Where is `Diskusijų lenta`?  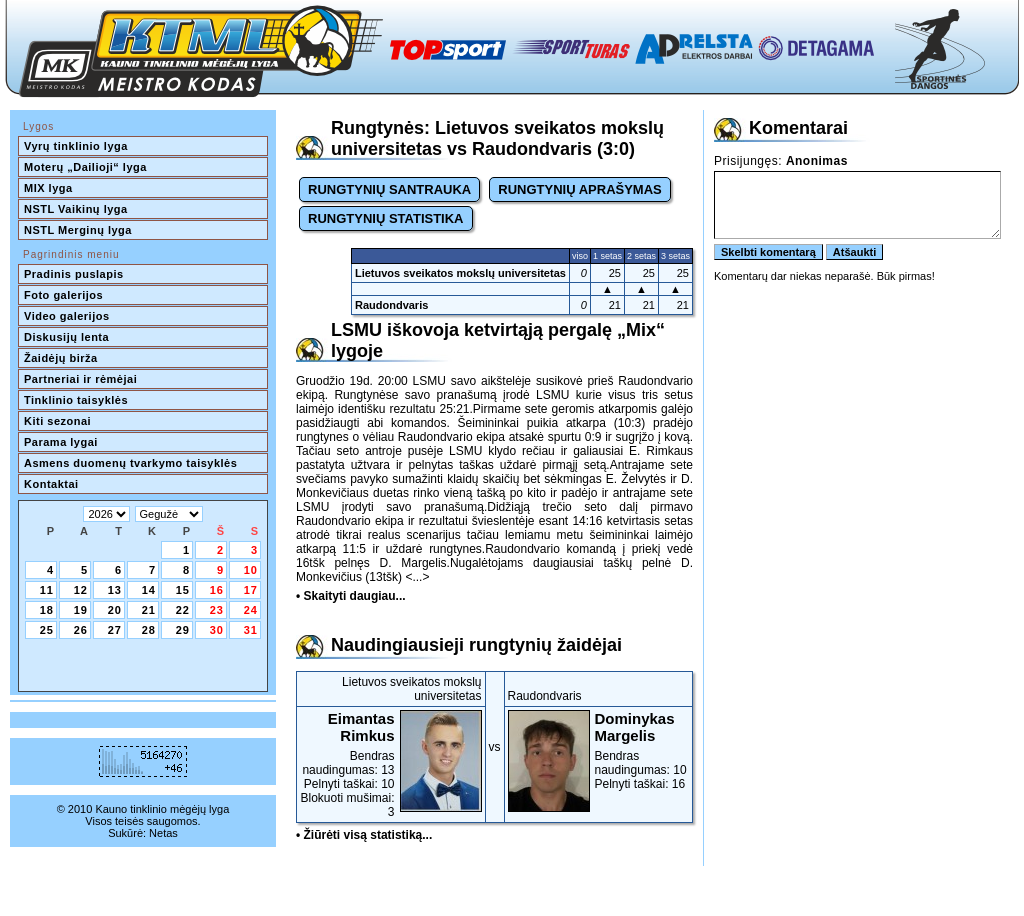 Diskusijų lenta is located at coordinates (66, 337).